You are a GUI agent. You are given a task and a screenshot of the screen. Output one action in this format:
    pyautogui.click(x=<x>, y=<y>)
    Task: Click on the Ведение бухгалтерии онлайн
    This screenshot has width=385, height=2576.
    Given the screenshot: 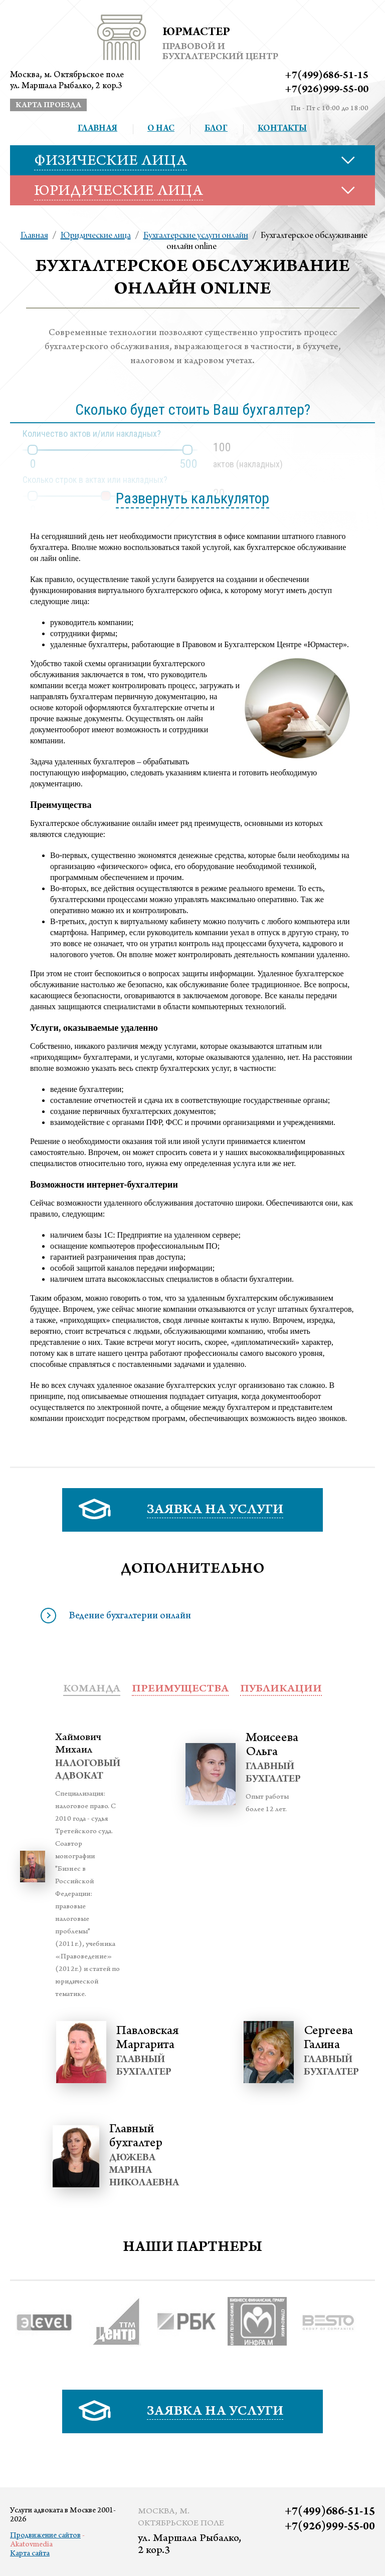 What is the action you would take?
    pyautogui.click(x=130, y=1617)
    